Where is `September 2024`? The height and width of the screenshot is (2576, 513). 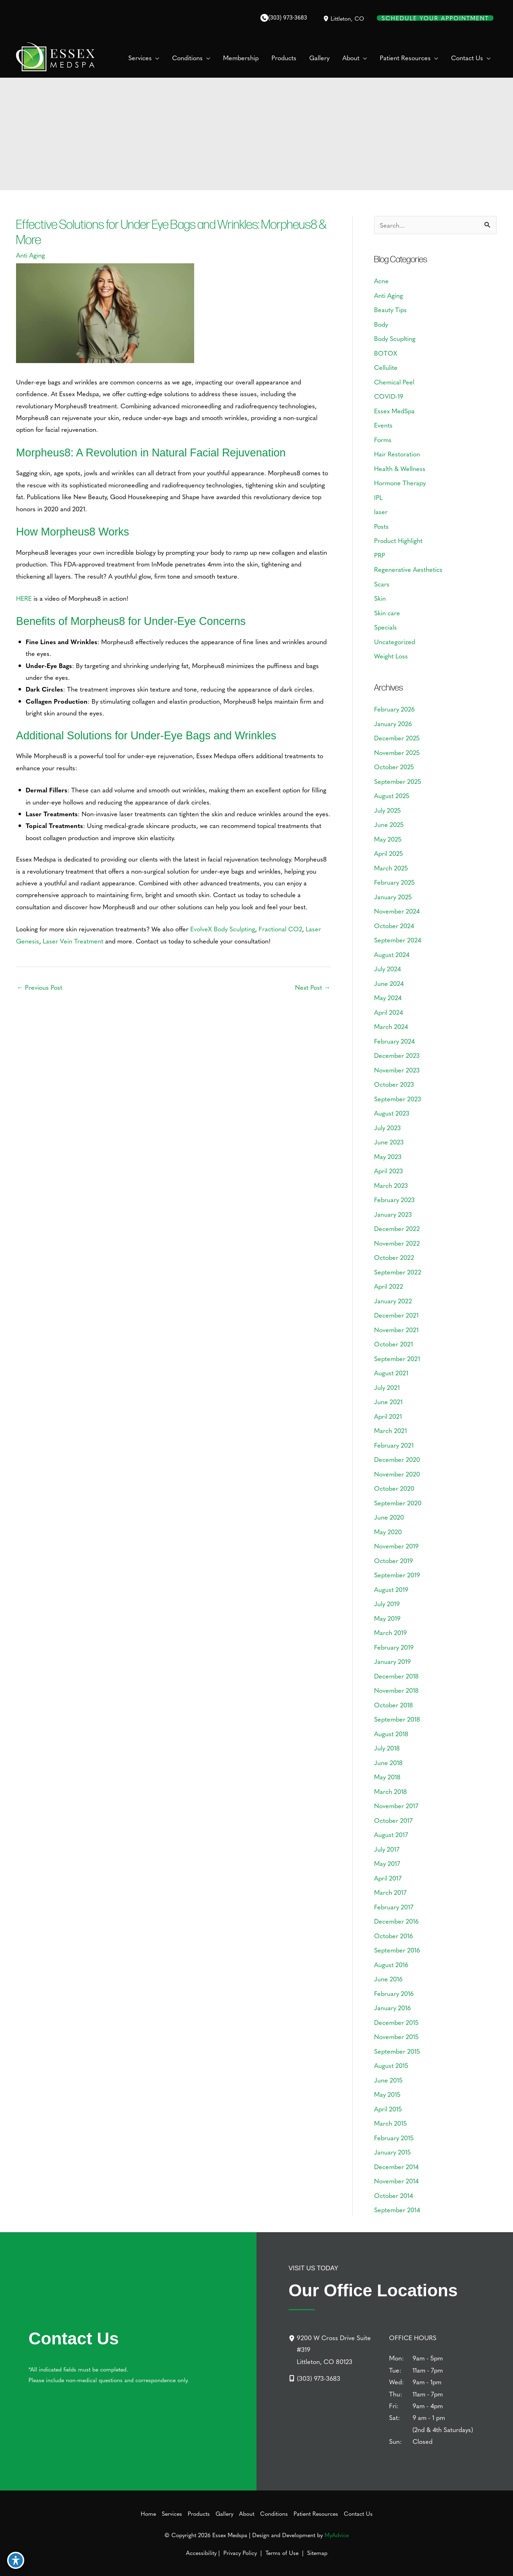
September 2024 is located at coordinates (397, 939).